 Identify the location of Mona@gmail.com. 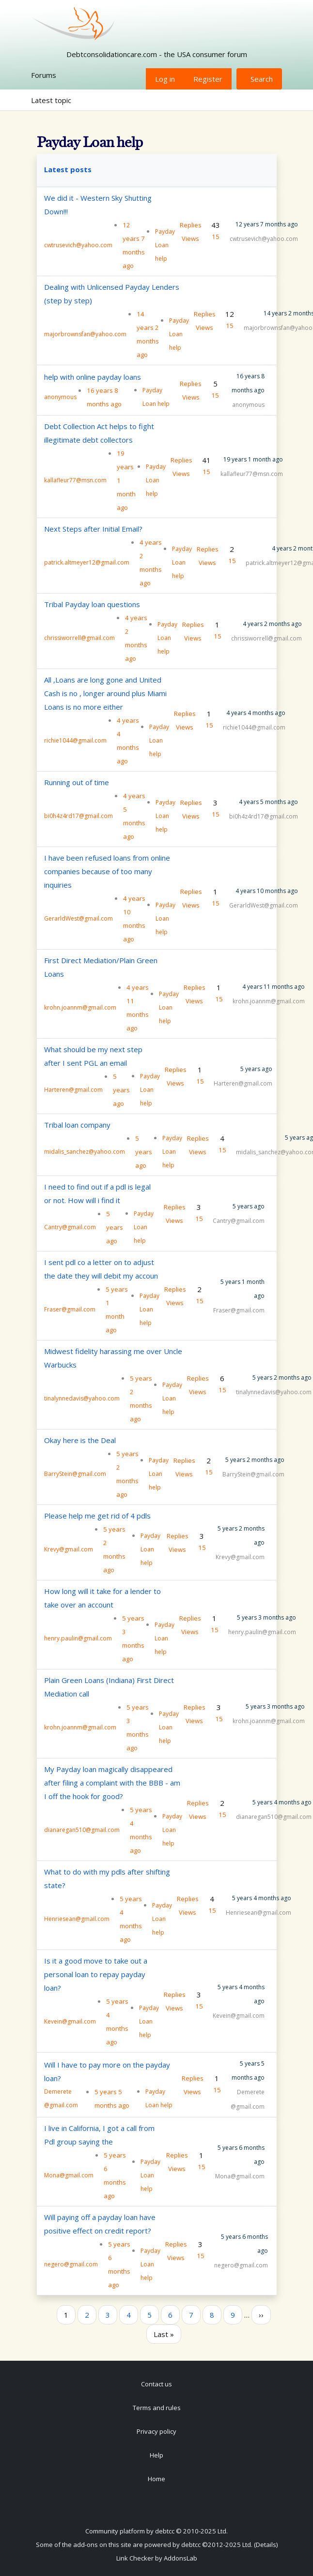
(69, 2175).